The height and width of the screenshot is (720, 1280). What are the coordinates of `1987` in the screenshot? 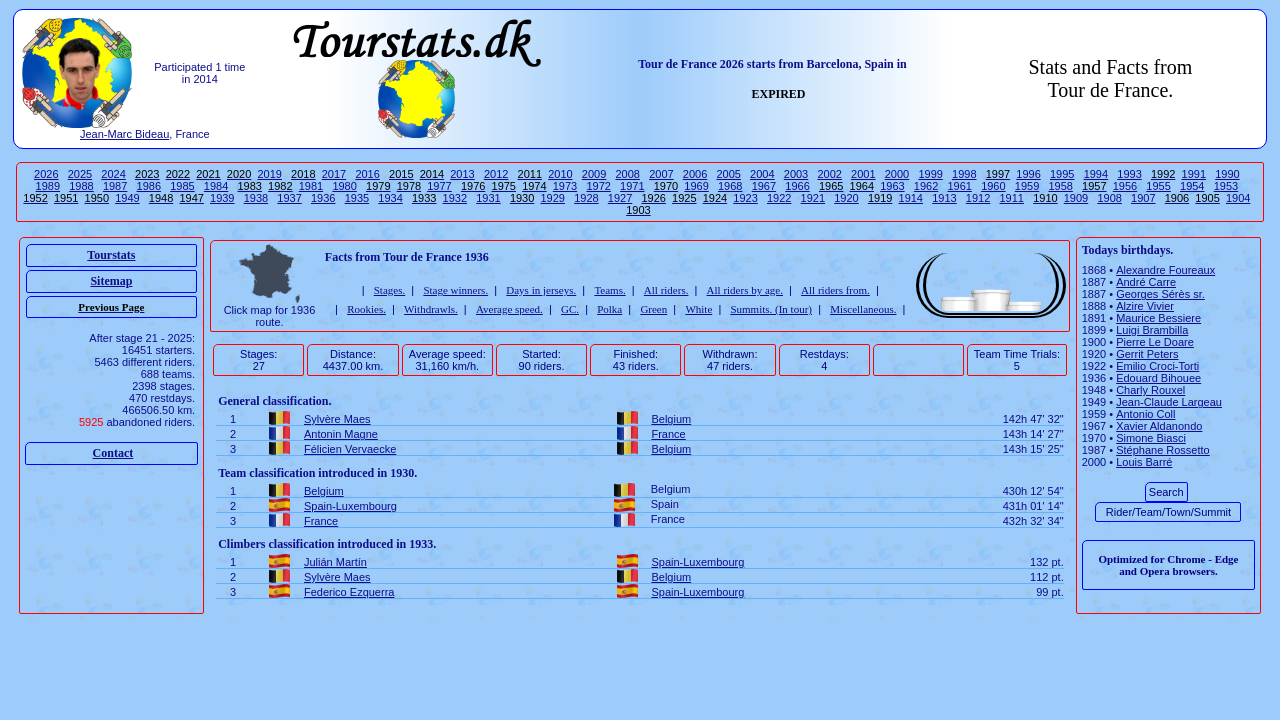 It's located at (115, 186).